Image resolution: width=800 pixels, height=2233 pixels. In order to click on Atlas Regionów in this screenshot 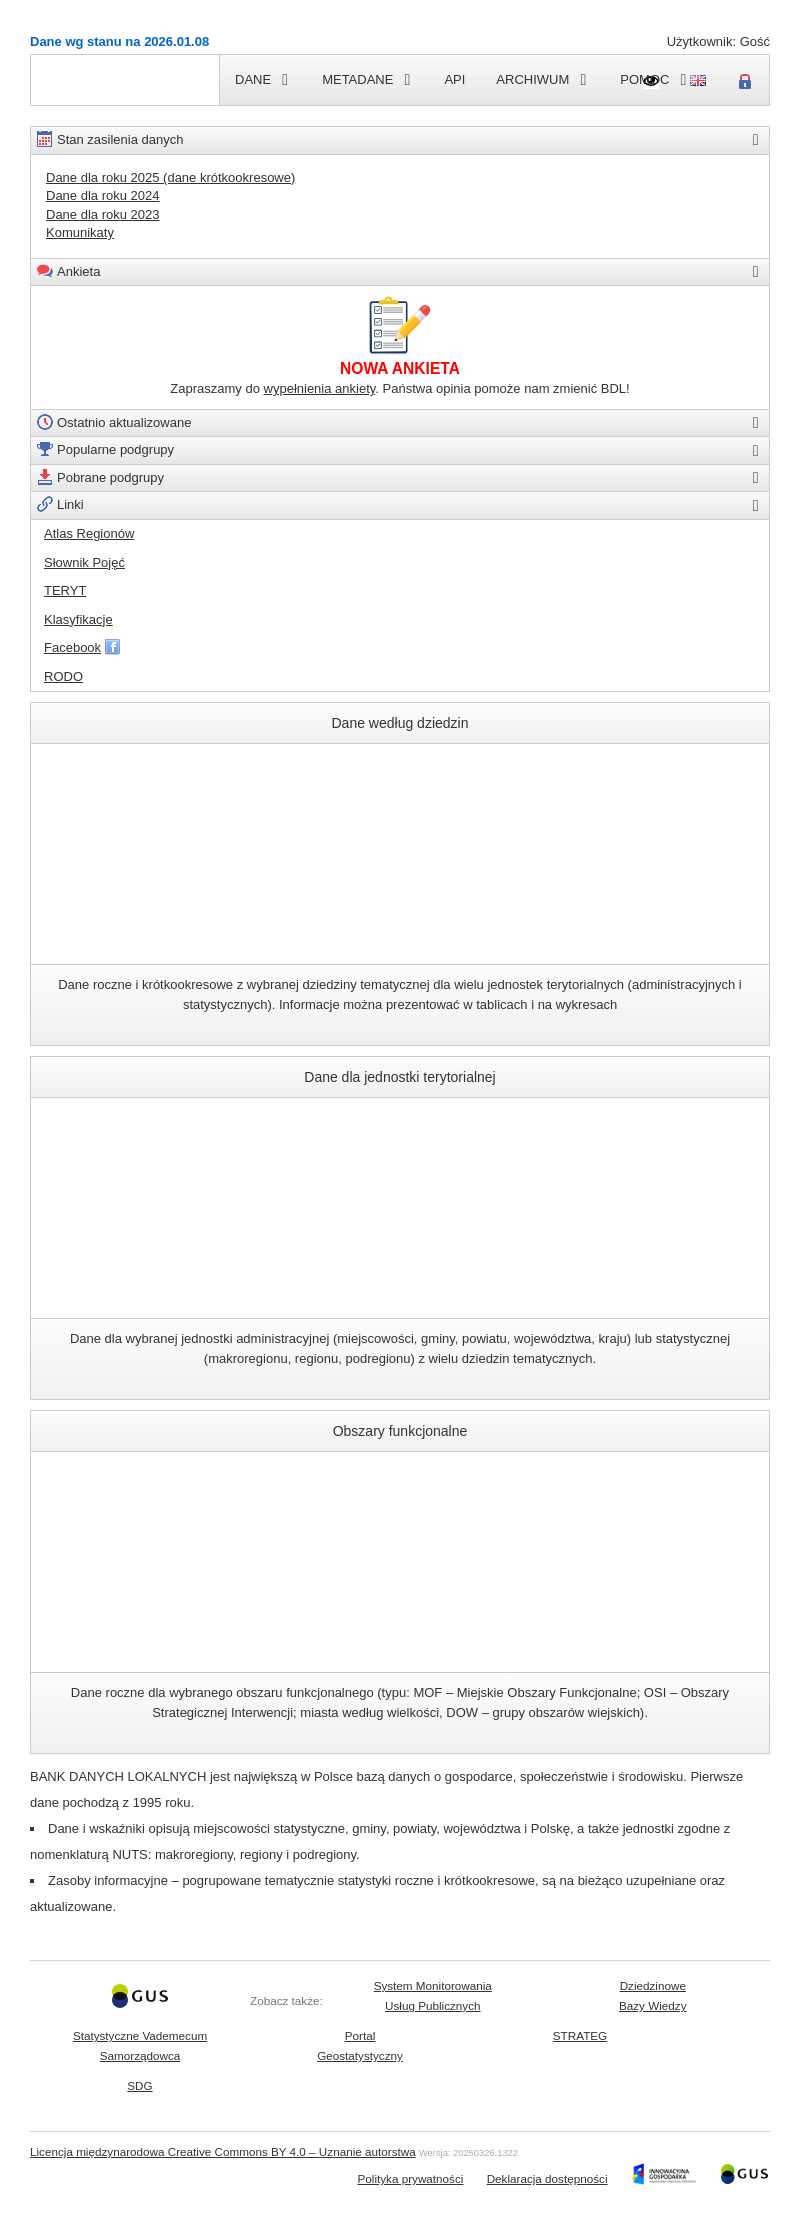, I will do `click(89, 533)`.